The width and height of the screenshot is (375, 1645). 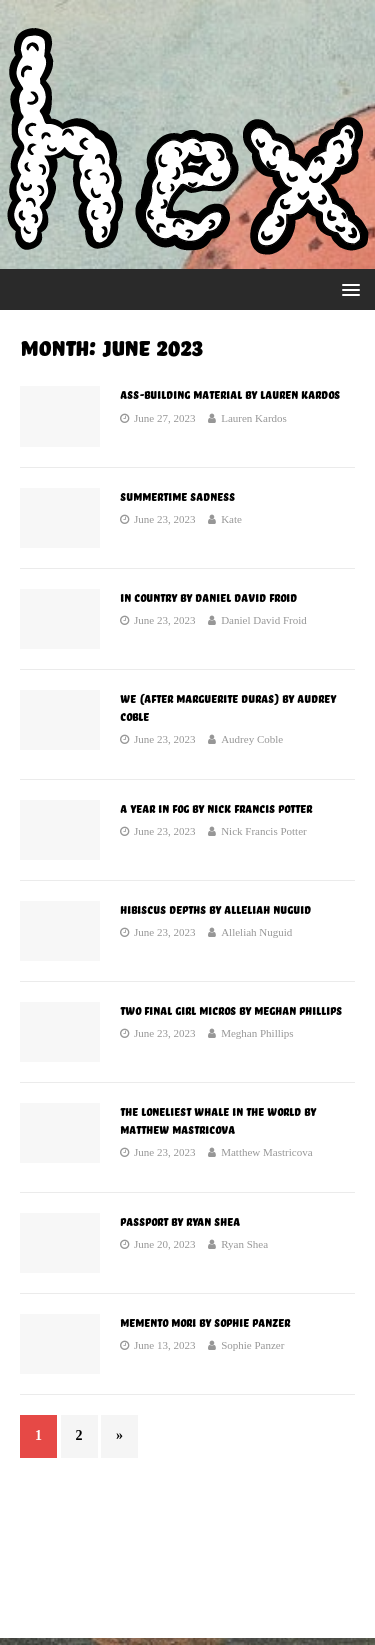 I want to click on In Country by Daniel David Froid, so click(x=208, y=598).